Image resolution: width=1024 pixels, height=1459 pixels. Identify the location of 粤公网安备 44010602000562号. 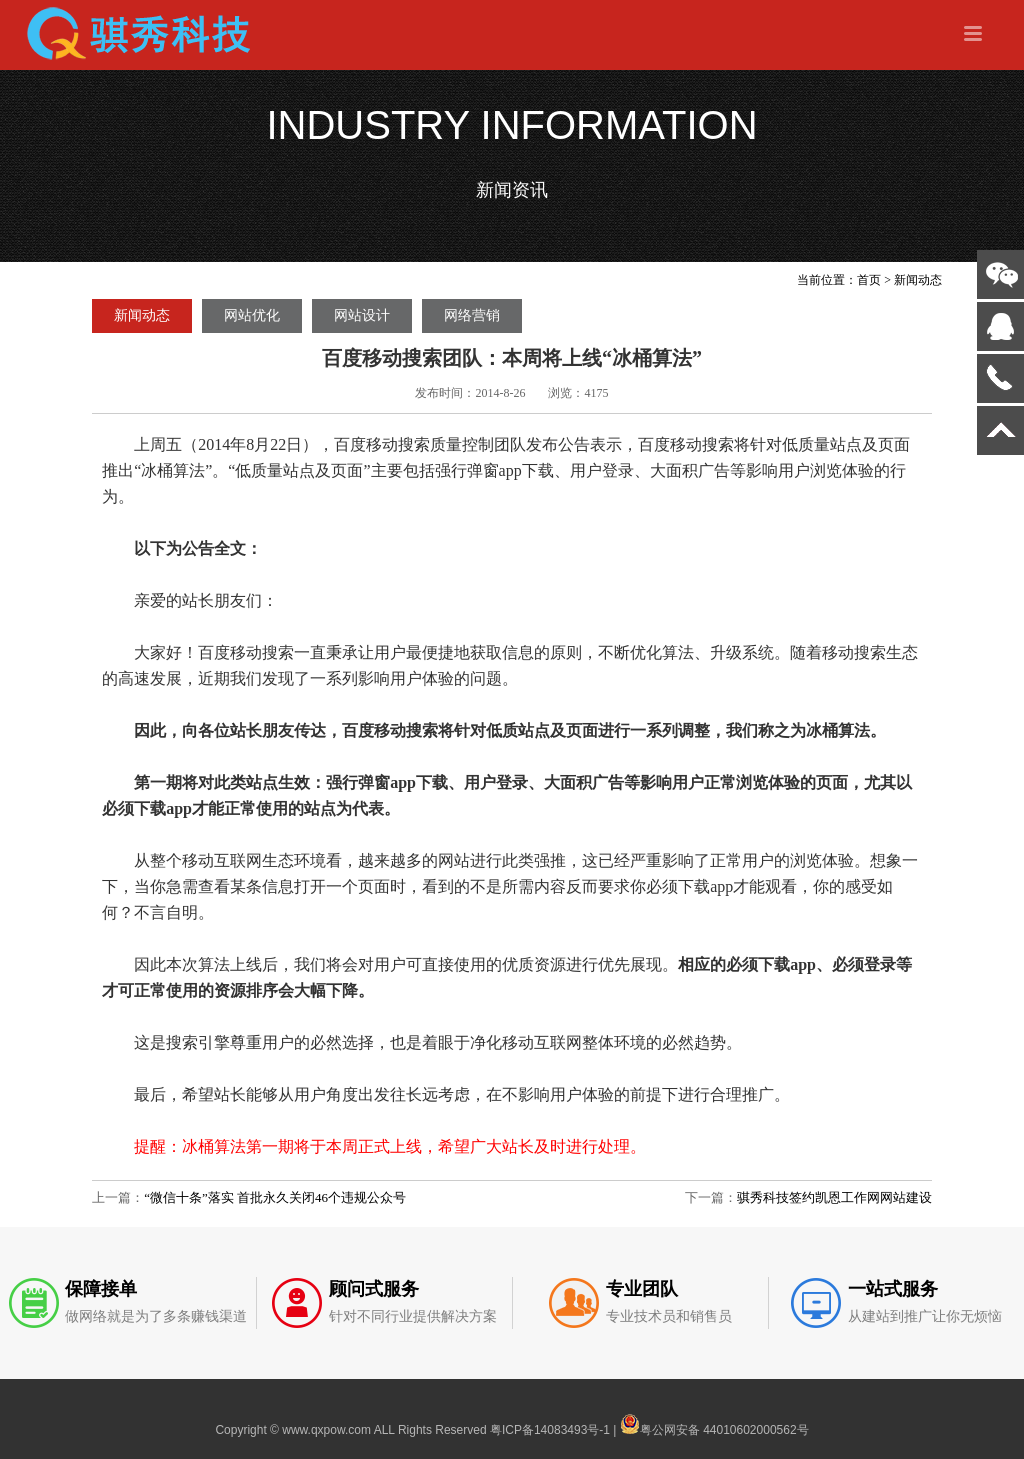
(714, 1424).